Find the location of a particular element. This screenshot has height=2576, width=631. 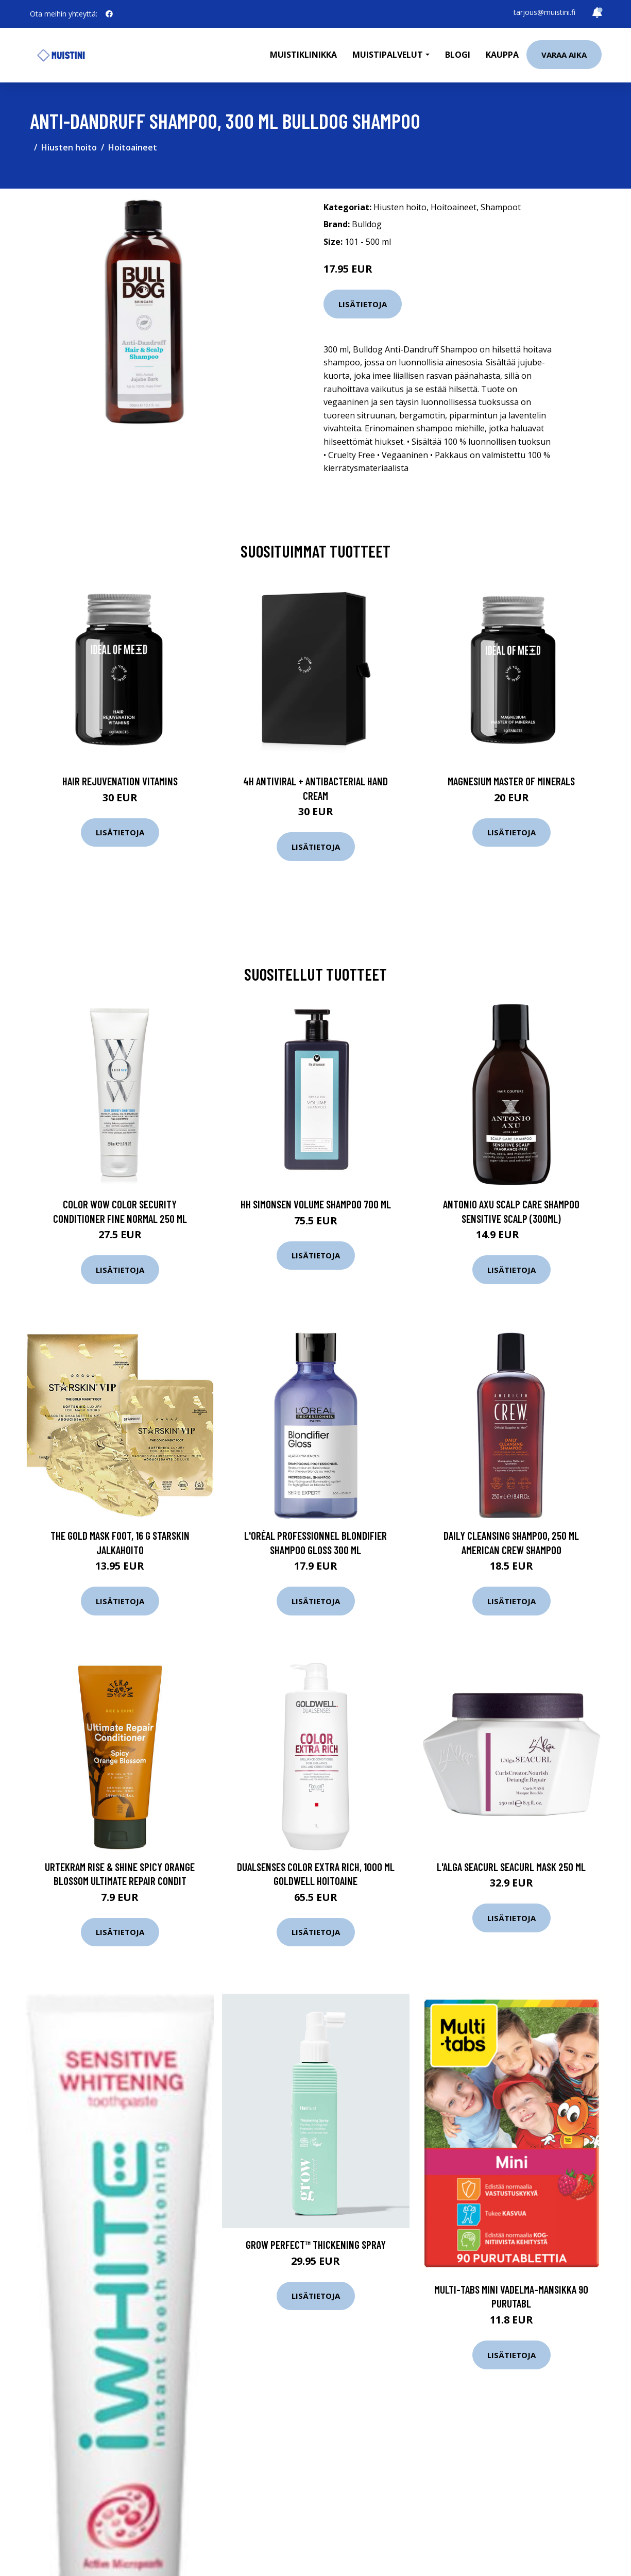

Hoitoaineet is located at coordinates (132, 147).